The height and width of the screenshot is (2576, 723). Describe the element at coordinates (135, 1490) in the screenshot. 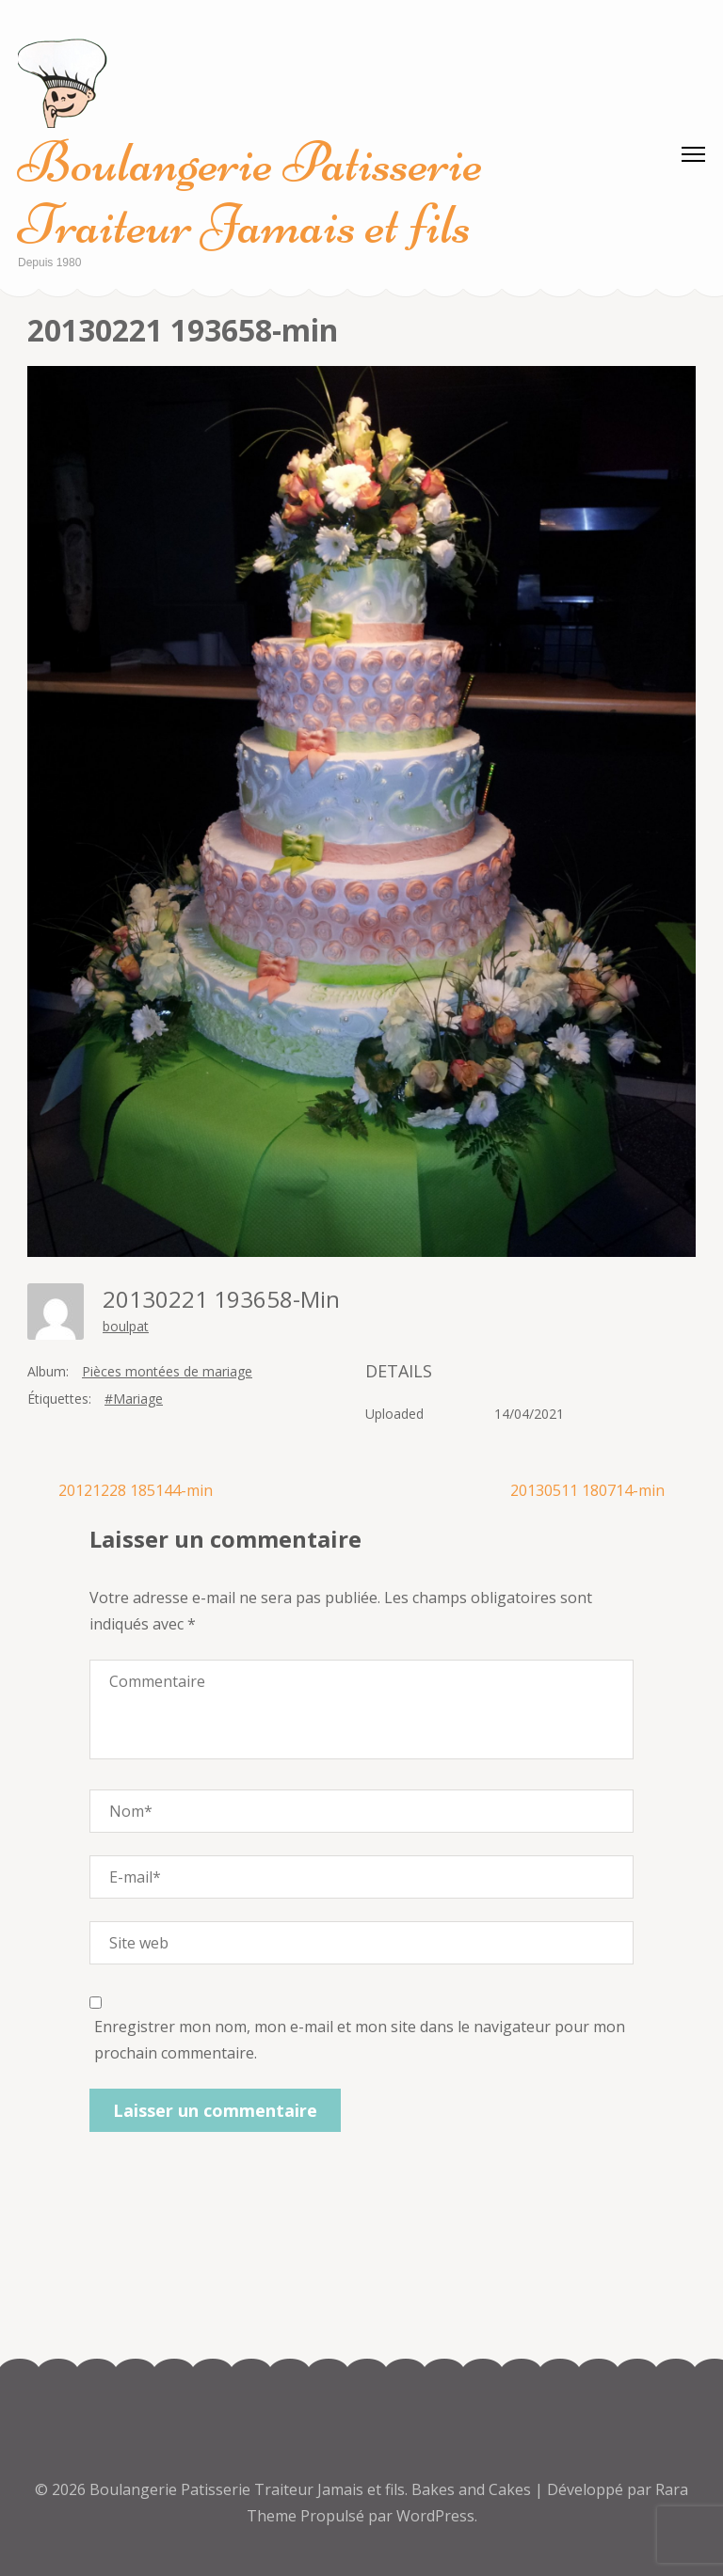

I see `20121228 185144-min` at that location.